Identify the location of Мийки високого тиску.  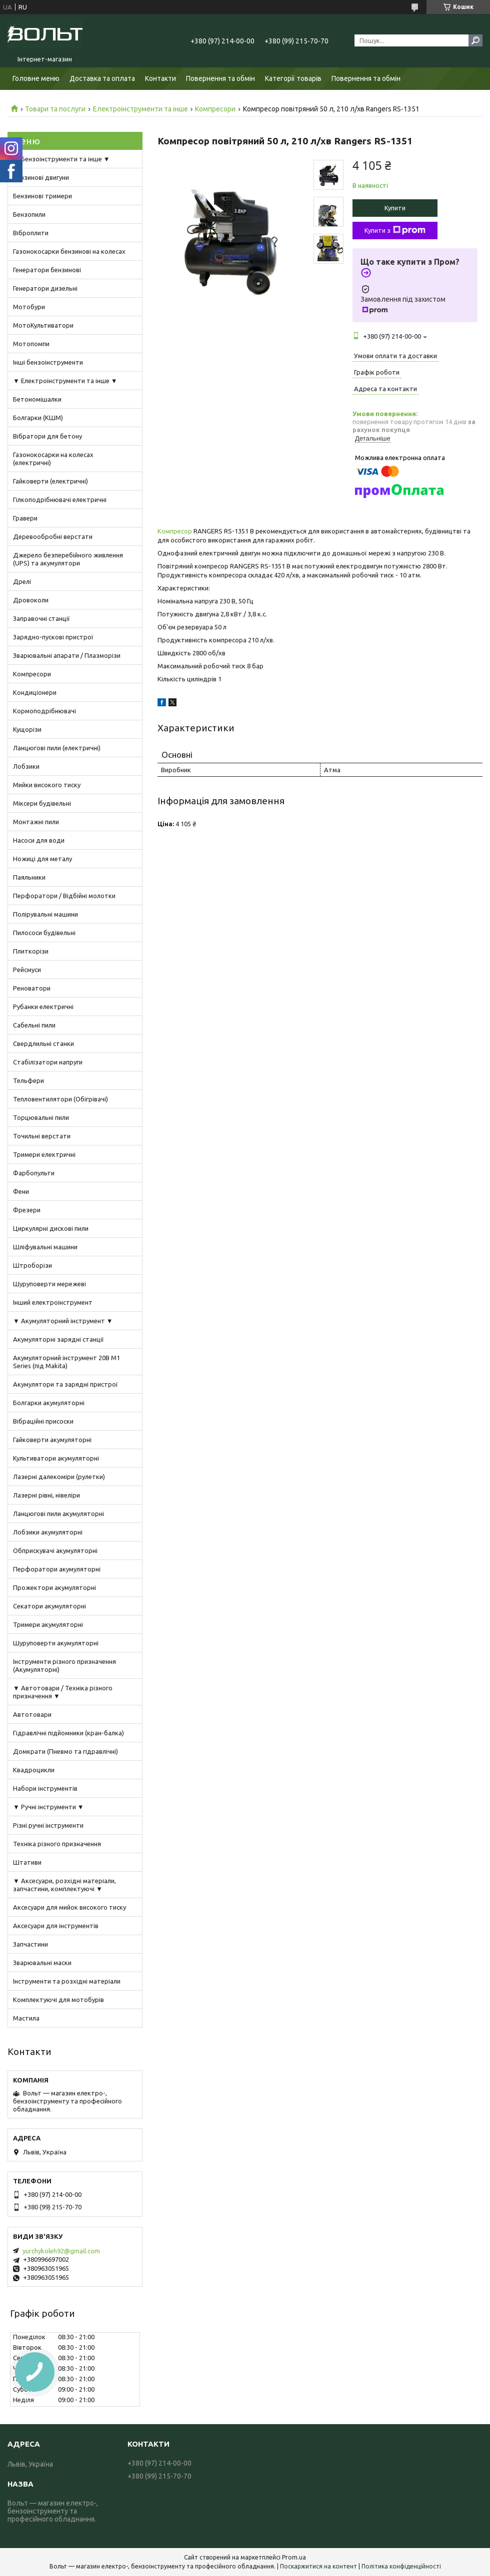
(46, 784).